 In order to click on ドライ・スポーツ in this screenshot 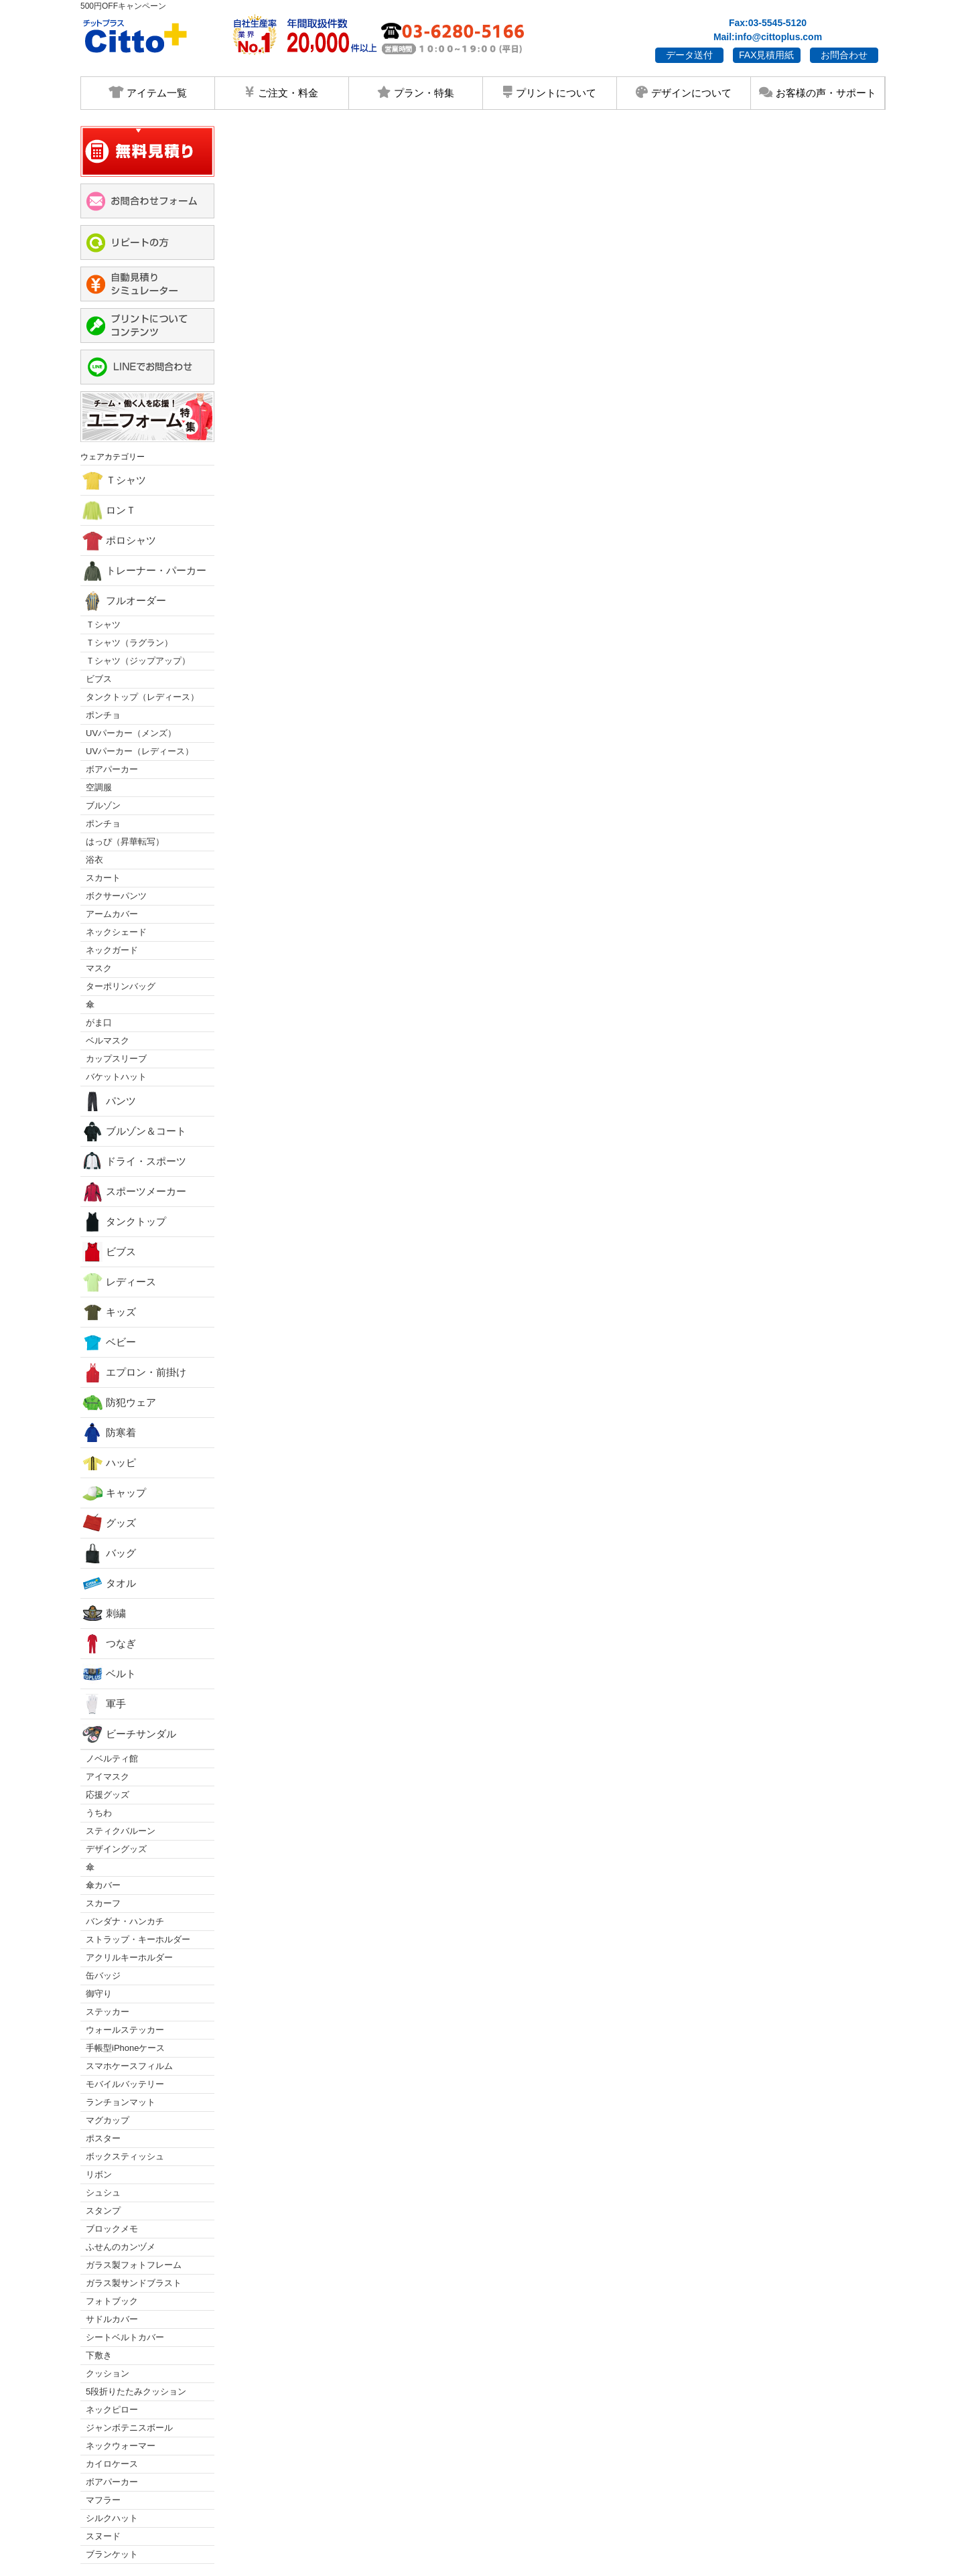, I will do `click(134, 1161)`.